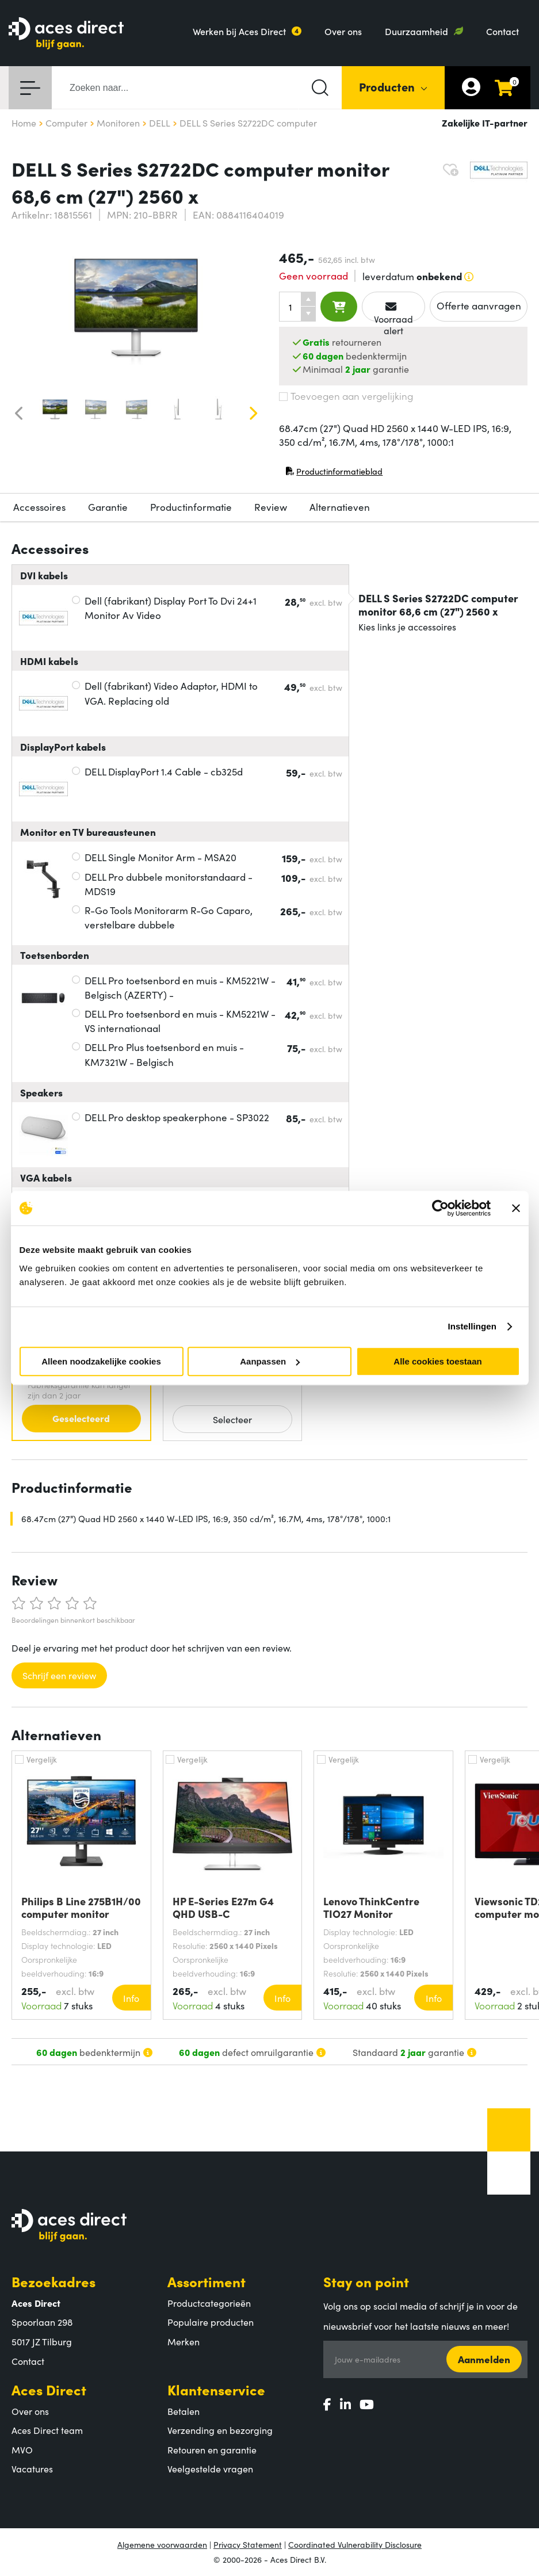 The height and width of the screenshot is (2576, 539). What do you see at coordinates (371, 1907) in the screenshot?
I see `Lenovo ThinkCentre TIO27 Monitor` at bounding box center [371, 1907].